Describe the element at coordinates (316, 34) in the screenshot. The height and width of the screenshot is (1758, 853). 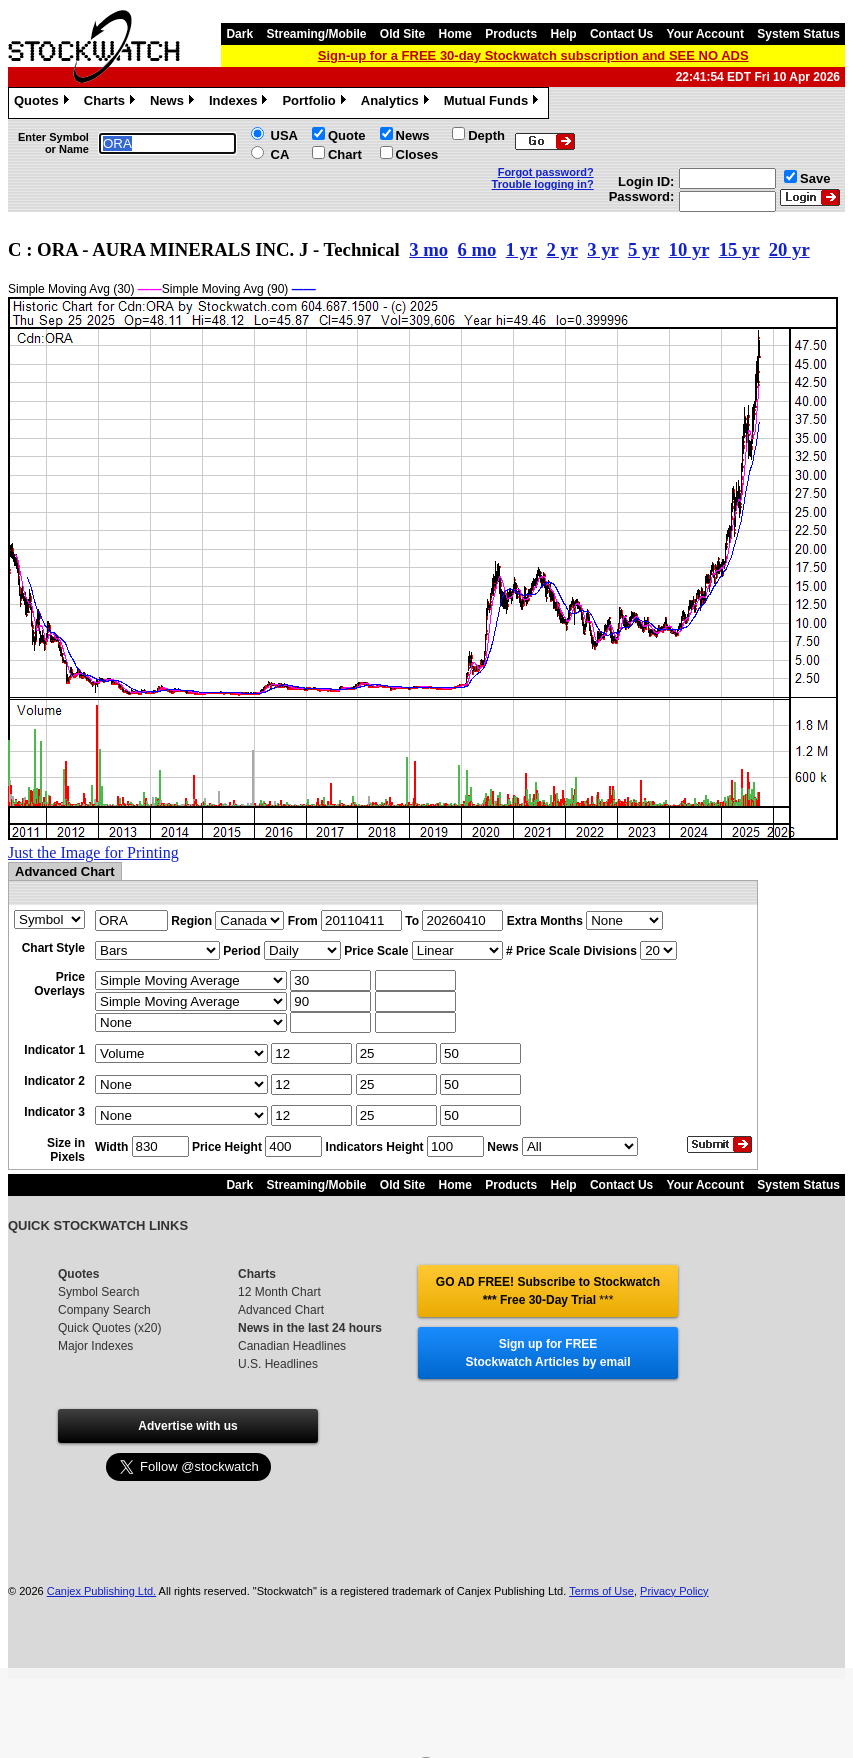
I see `Streaming/Mobile` at that location.